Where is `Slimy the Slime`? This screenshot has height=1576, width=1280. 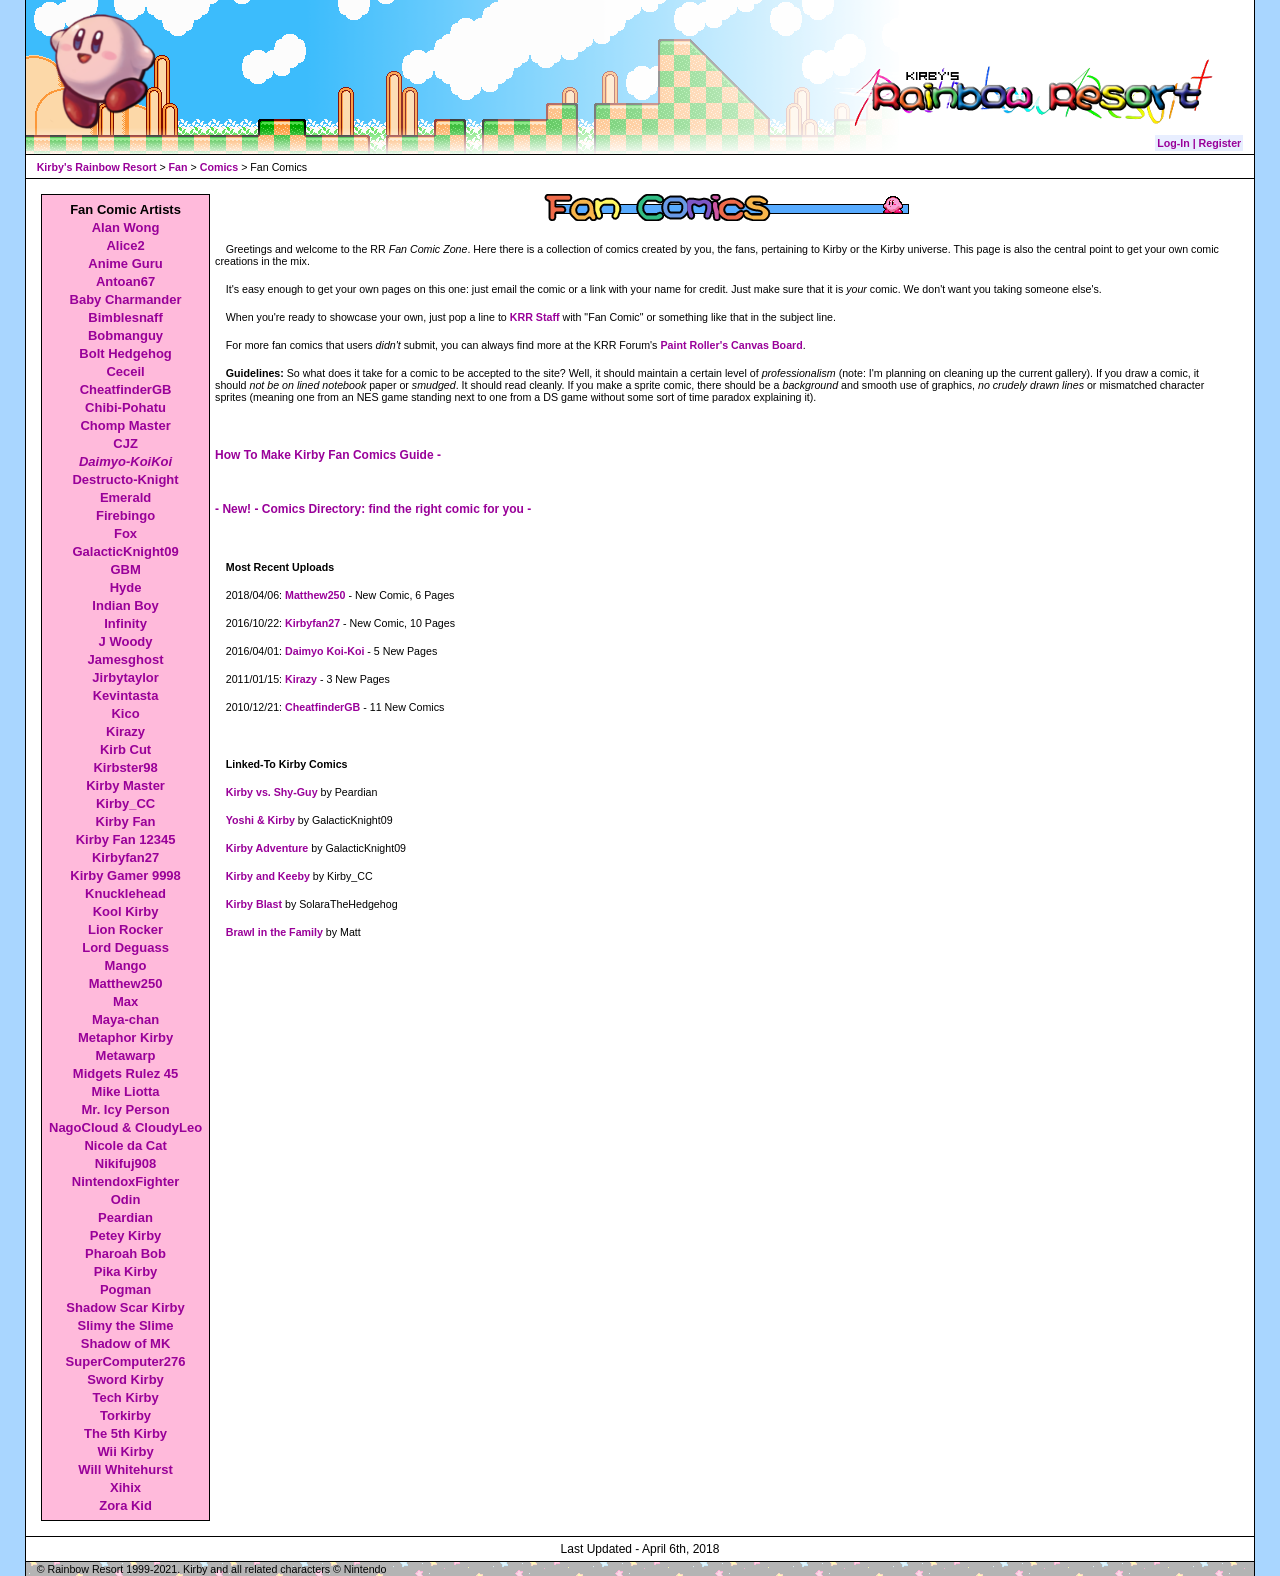
Slimy the Slime is located at coordinates (126, 1325).